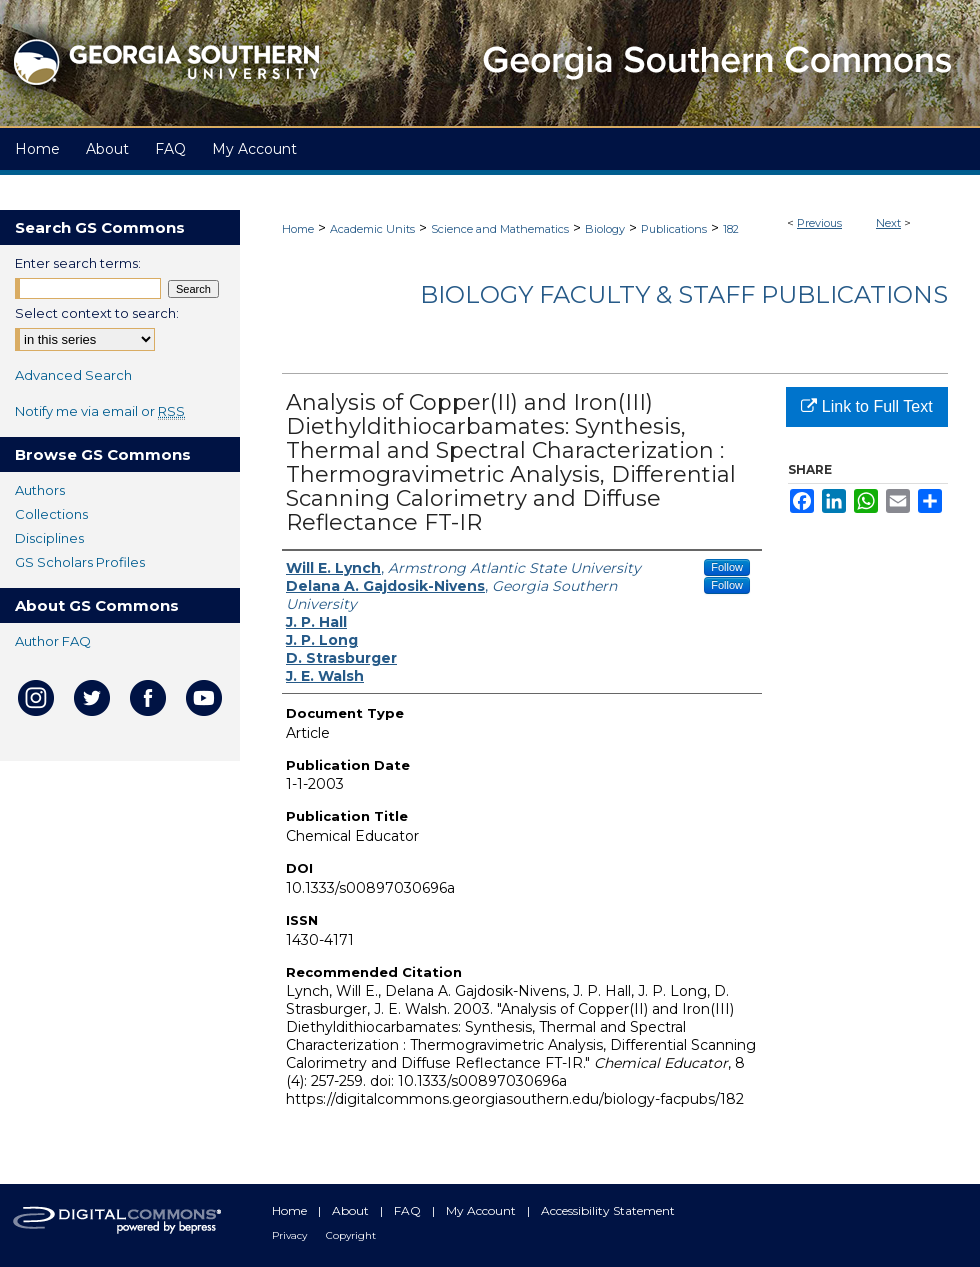 The width and height of the screenshot is (980, 1267). I want to click on Advanced Search, so click(73, 375).